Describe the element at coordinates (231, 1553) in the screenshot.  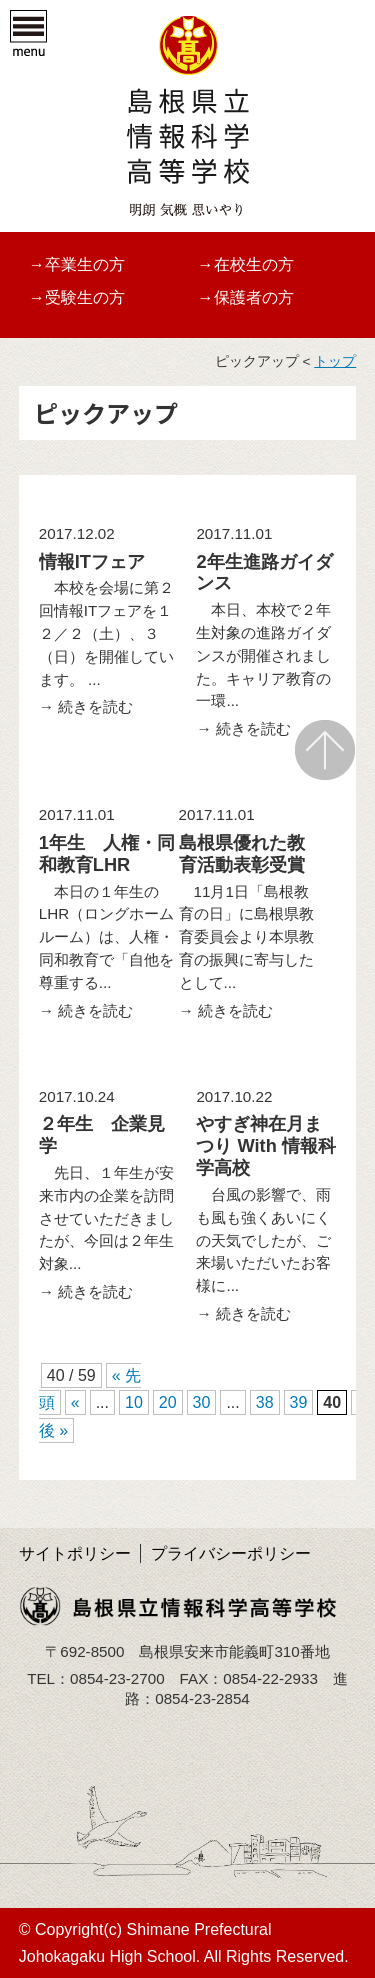
I see `プライバシーポリシー` at that location.